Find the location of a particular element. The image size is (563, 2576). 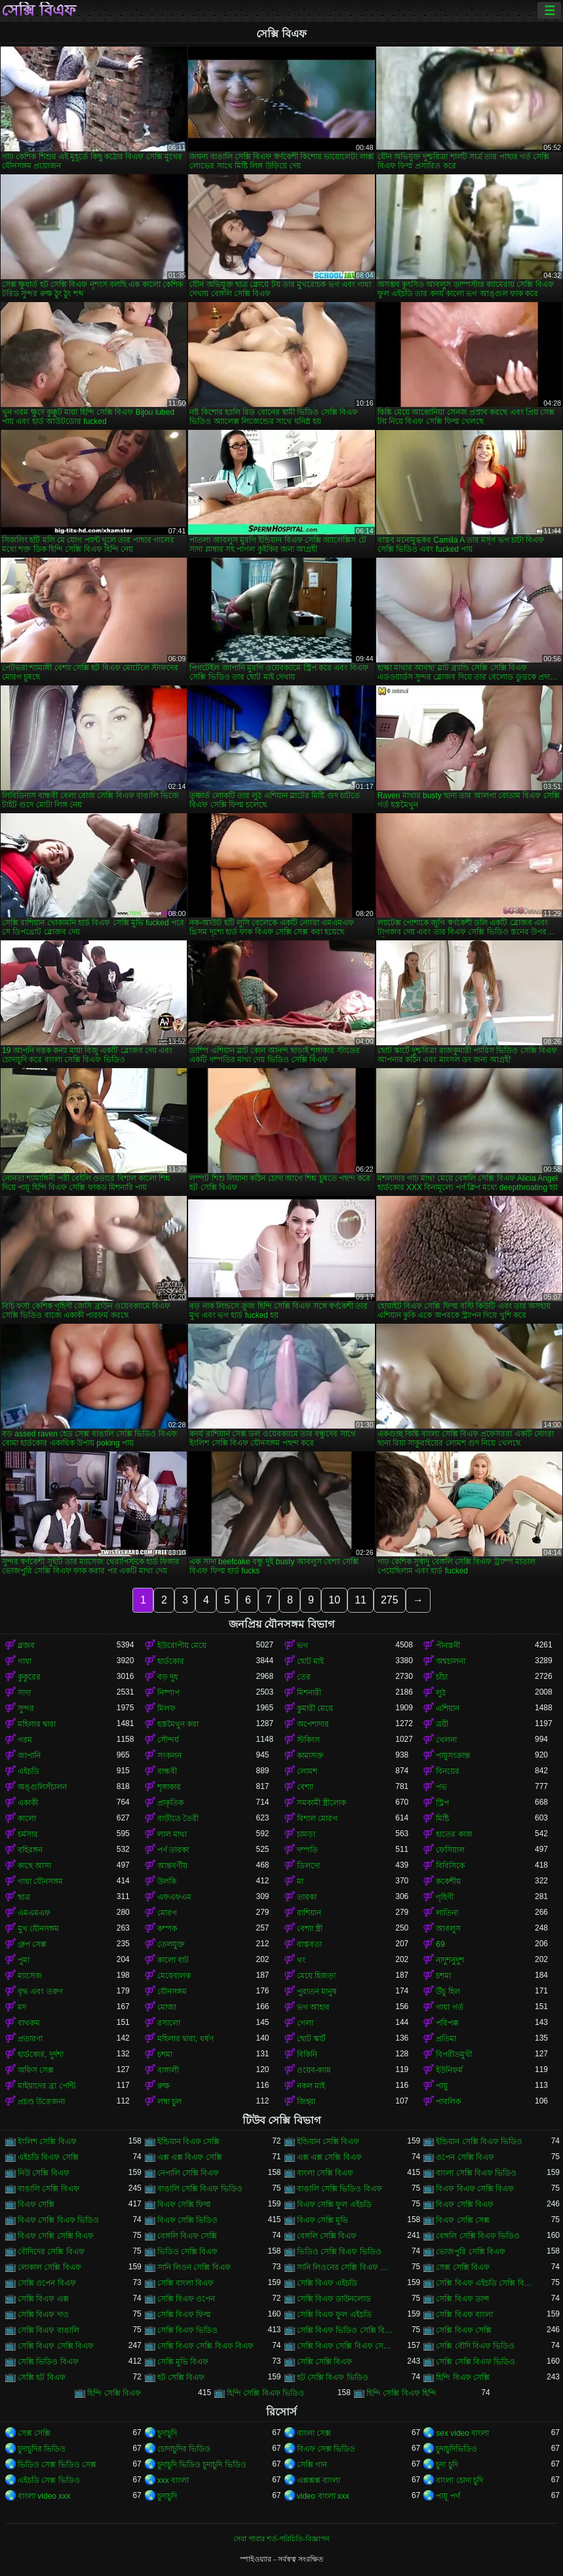

নাদুশনুদুশ is located at coordinates (450, 1960).